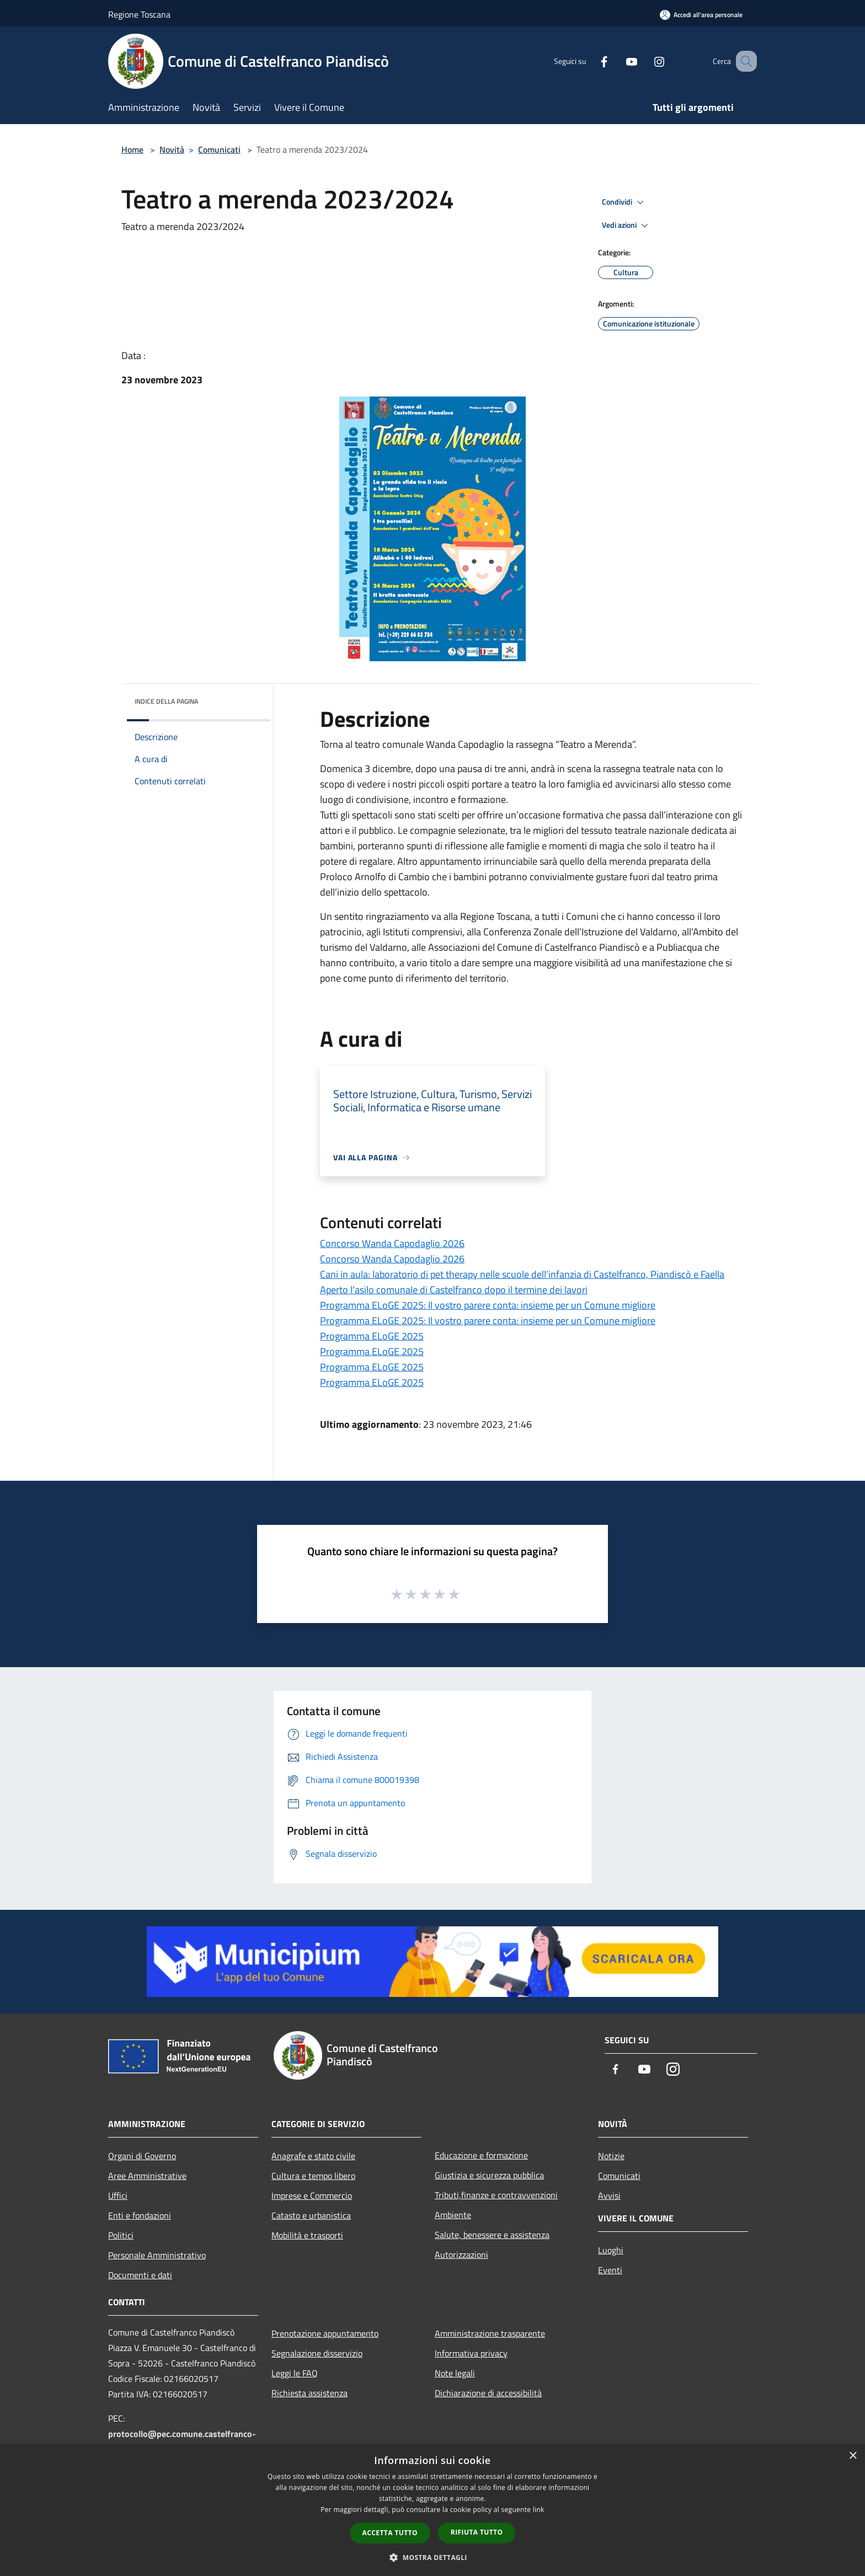 The width and height of the screenshot is (865, 2576). What do you see at coordinates (645, 60) in the screenshot?
I see `[Instagram]` at bounding box center [645, 60].